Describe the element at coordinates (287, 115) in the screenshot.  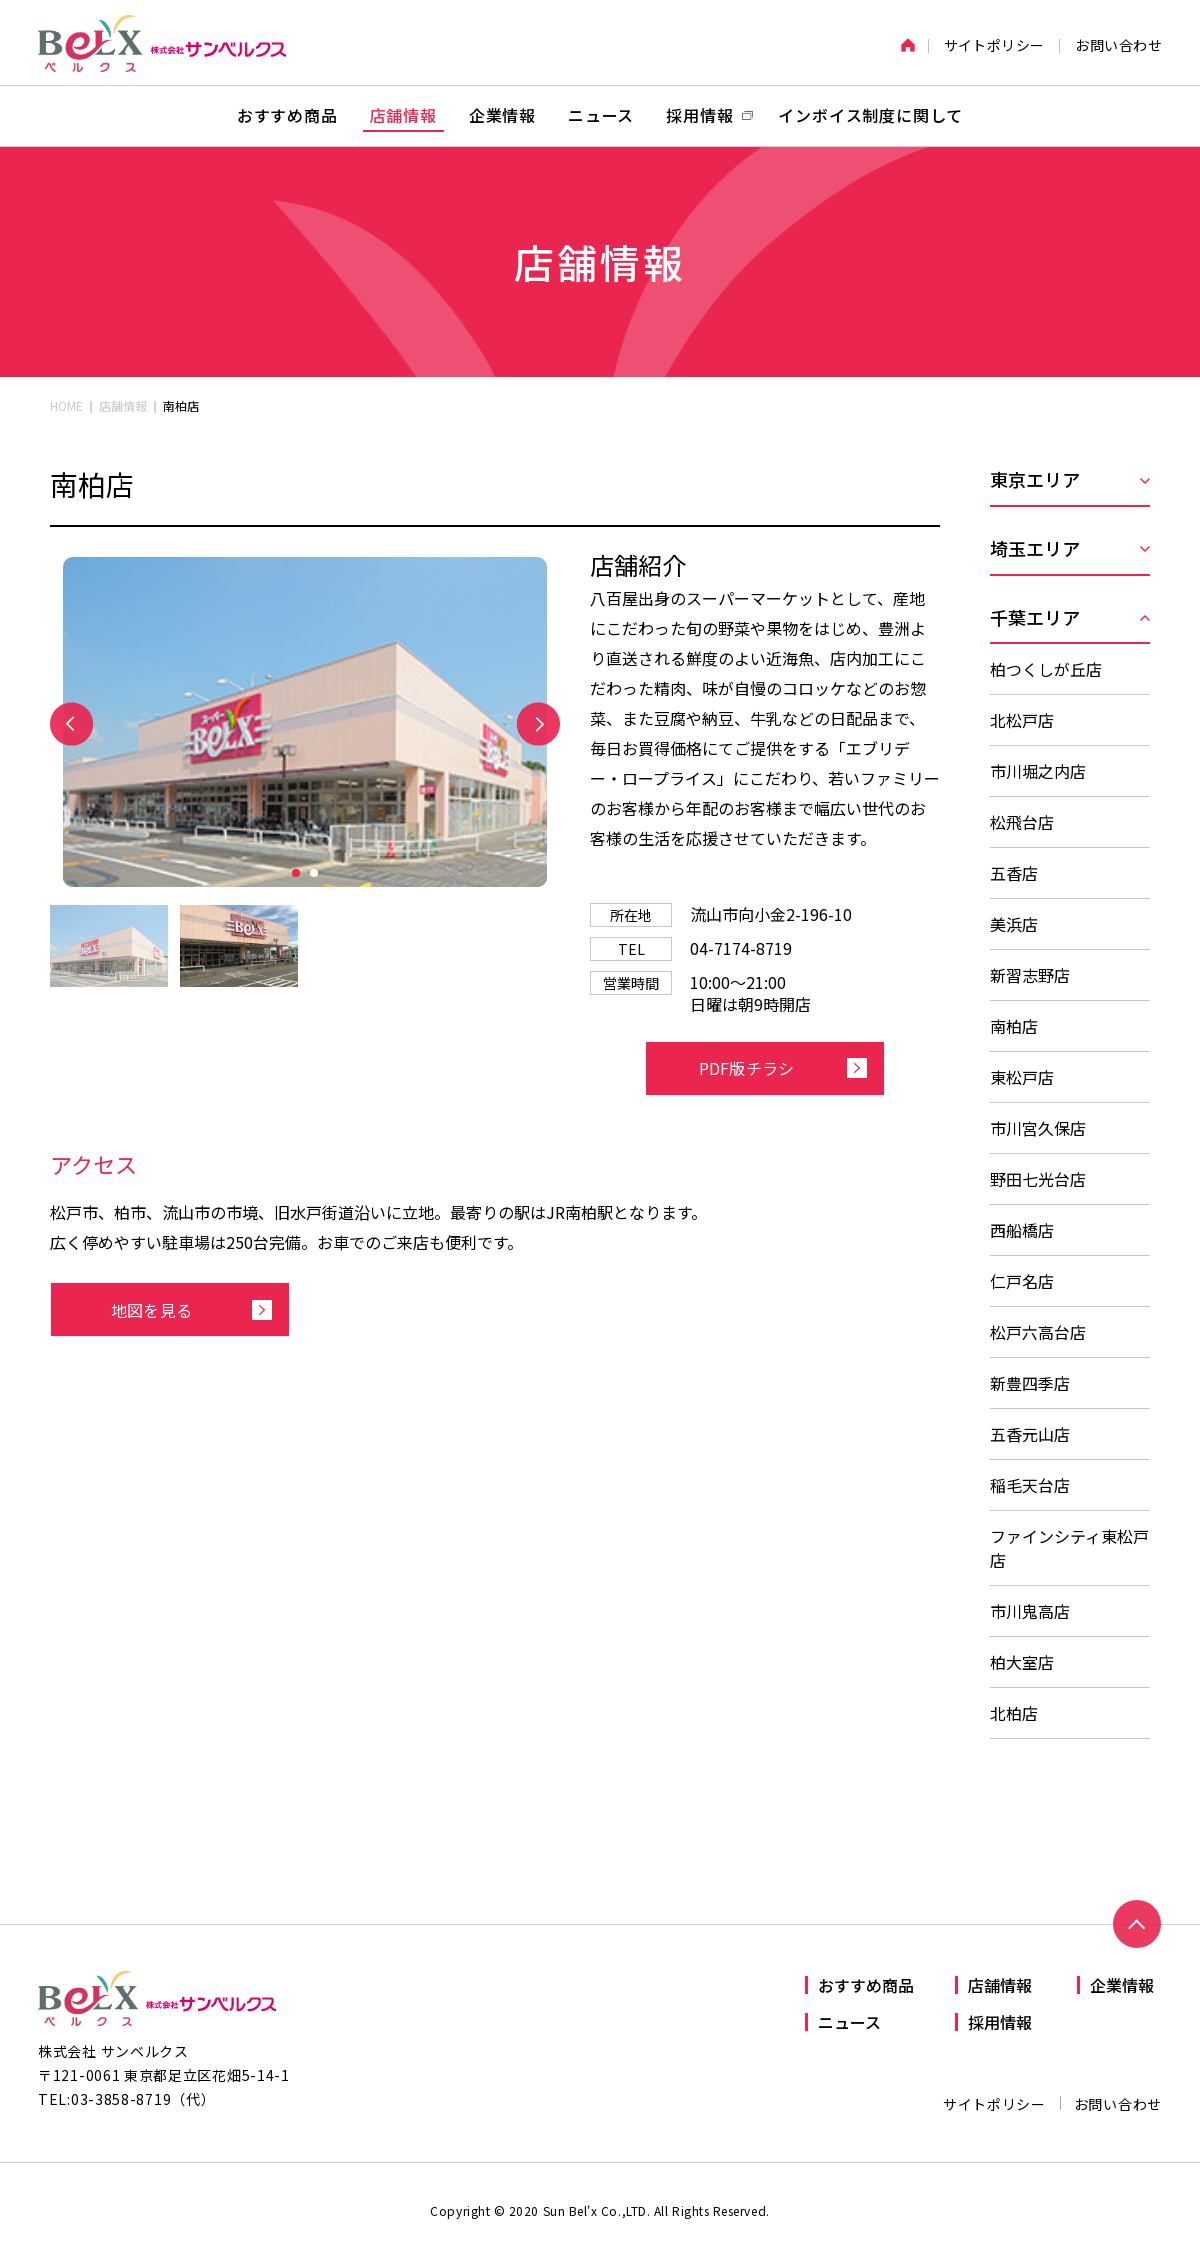
I see `おすすめ商品` at that location.